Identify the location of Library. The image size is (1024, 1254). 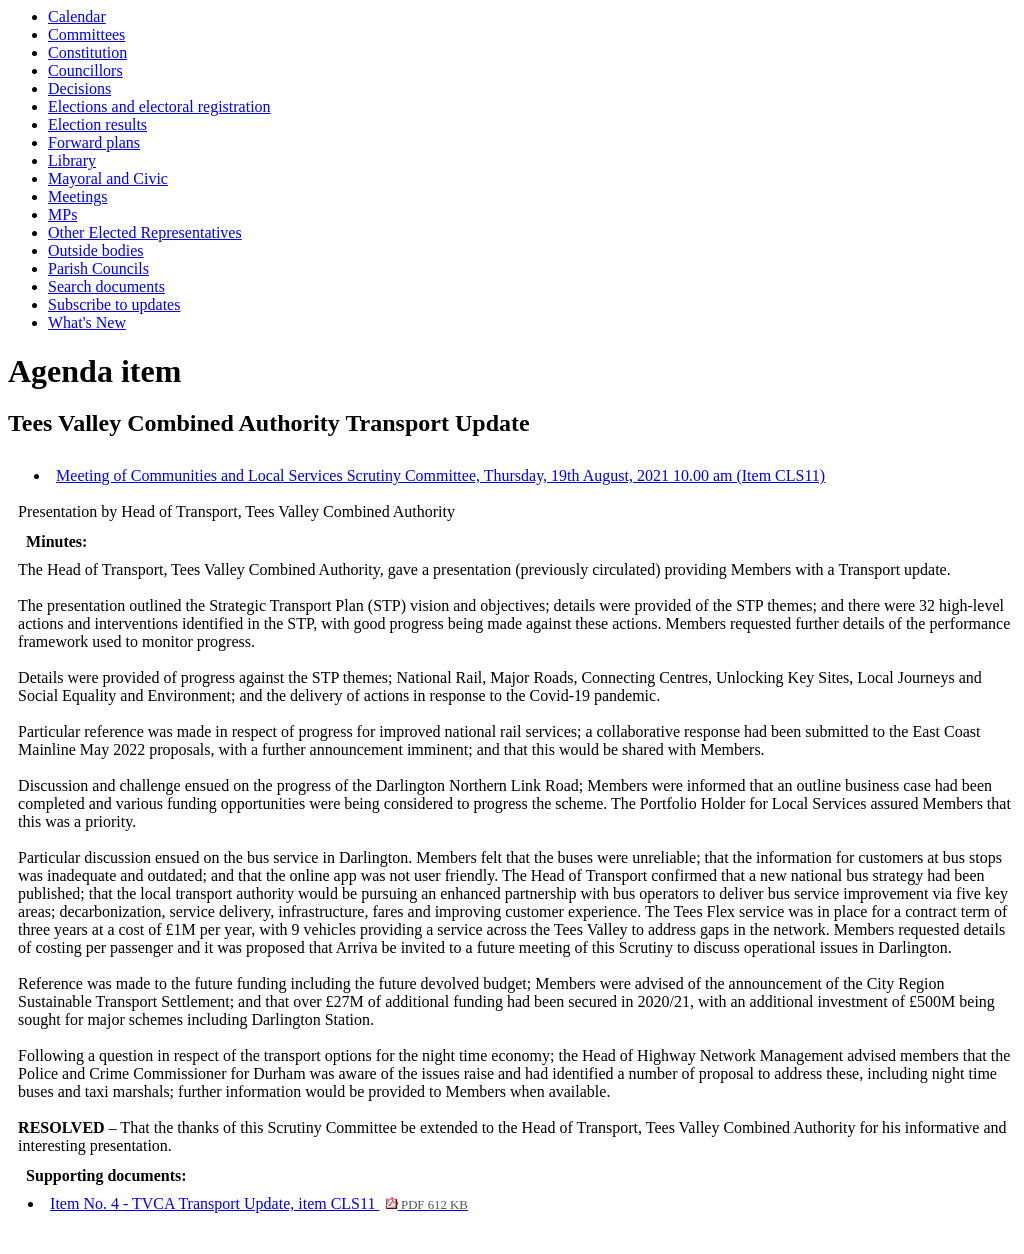
(72, 160).